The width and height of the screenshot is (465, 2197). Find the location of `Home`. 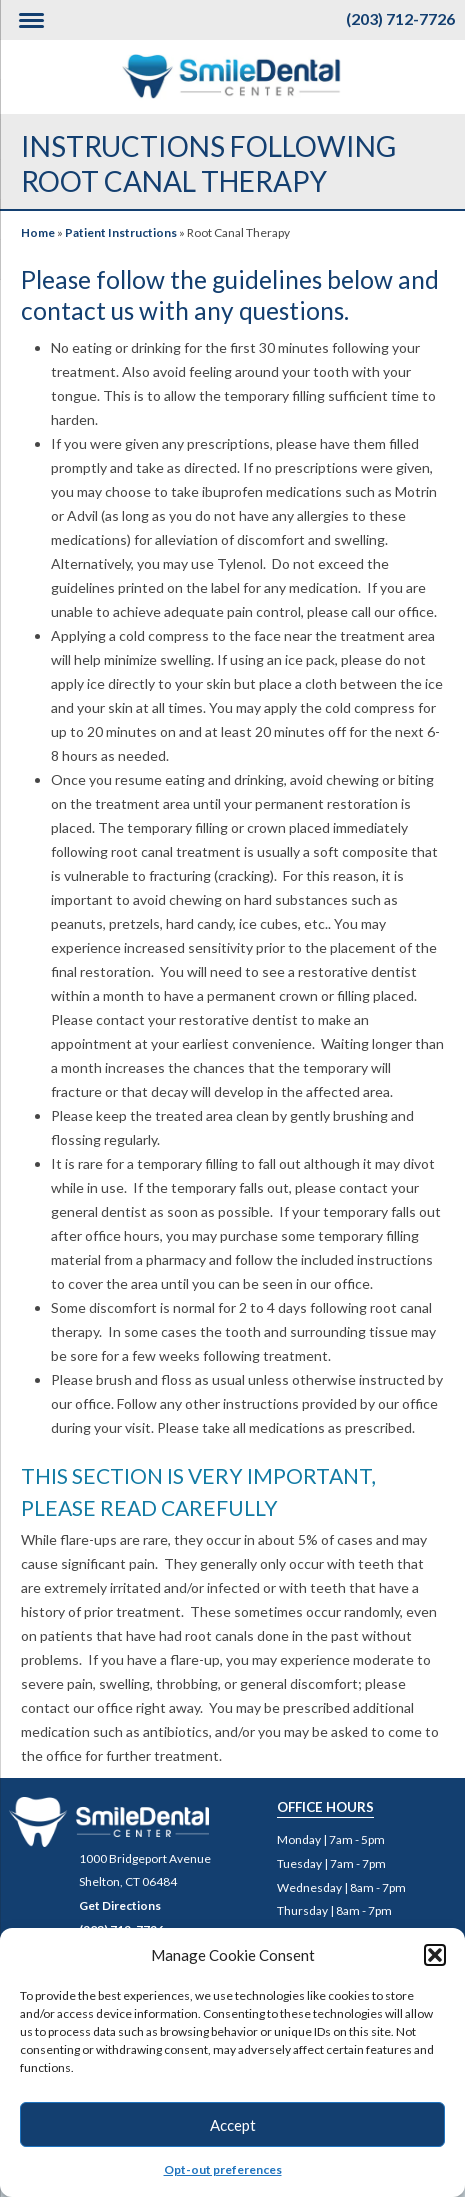

Home is located at coordinates (38, 232).